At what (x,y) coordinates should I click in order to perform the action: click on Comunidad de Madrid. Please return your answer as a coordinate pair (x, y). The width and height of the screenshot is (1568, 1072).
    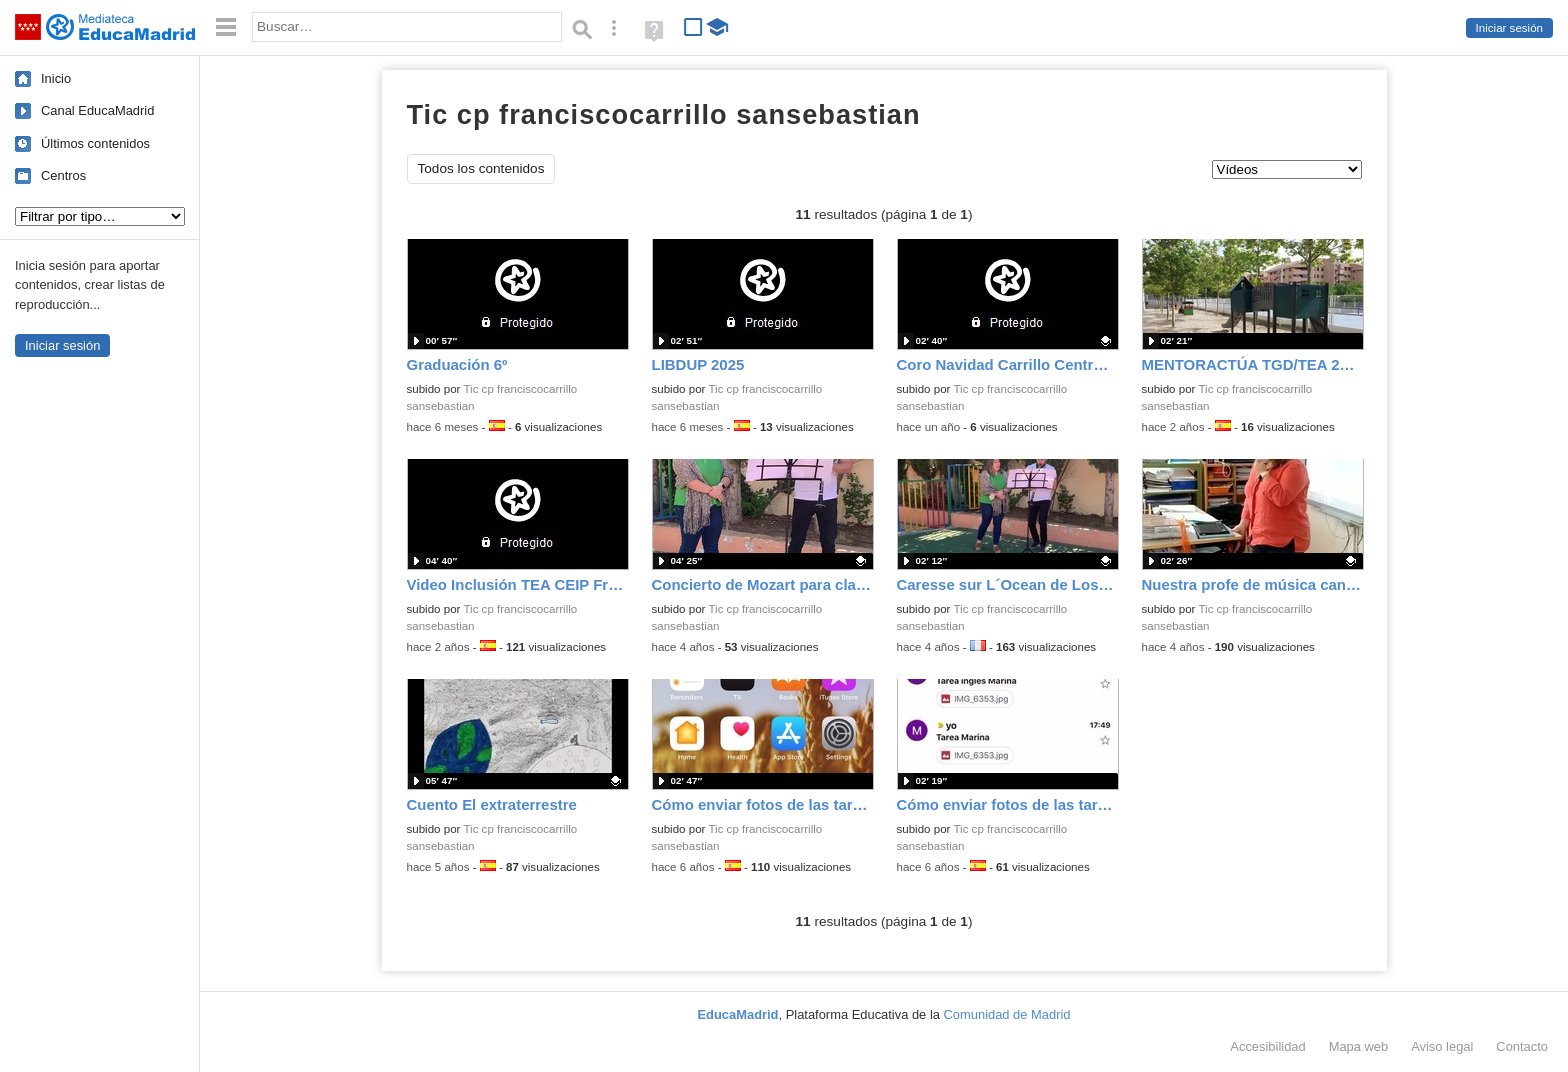
    Looking at the image, I should click on (1007, 1014).